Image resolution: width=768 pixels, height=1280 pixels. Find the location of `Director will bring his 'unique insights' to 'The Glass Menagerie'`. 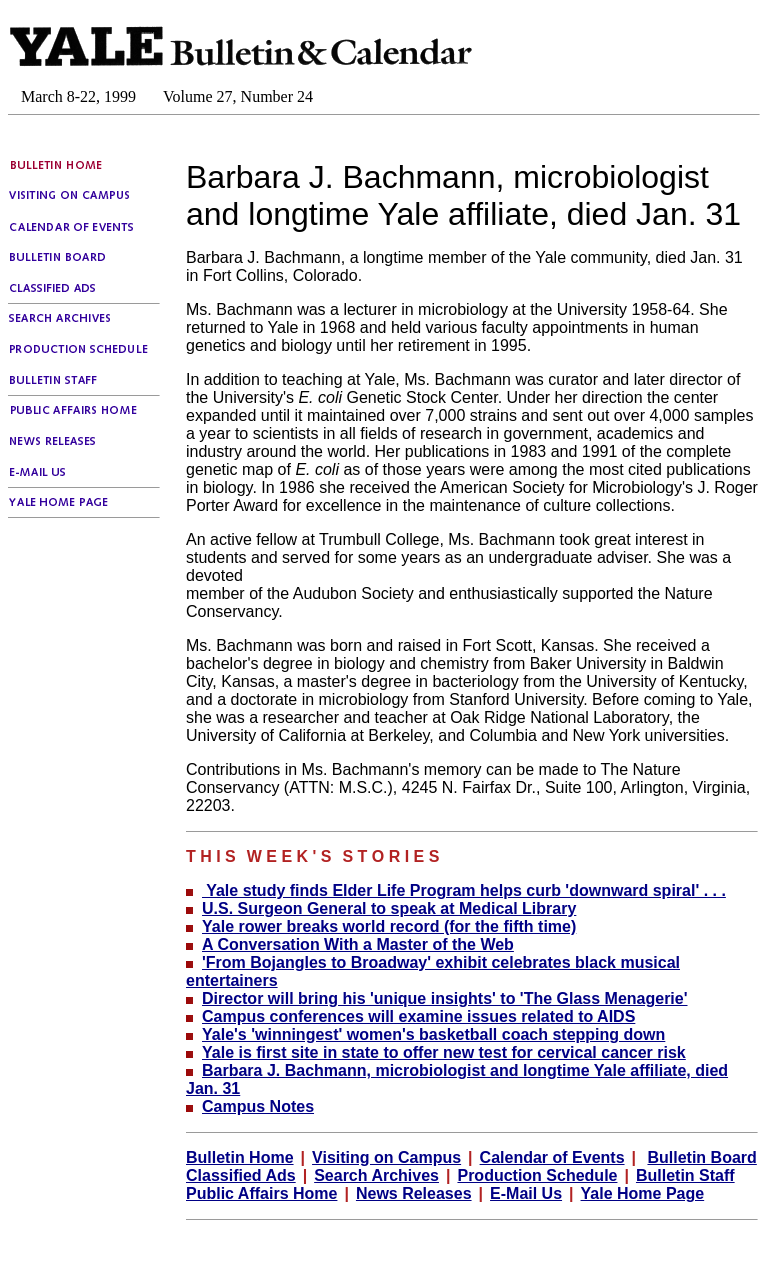

Director will bring his 'unique insights' to 'The Glass Menagerie' is located at coordinates (445, 998).